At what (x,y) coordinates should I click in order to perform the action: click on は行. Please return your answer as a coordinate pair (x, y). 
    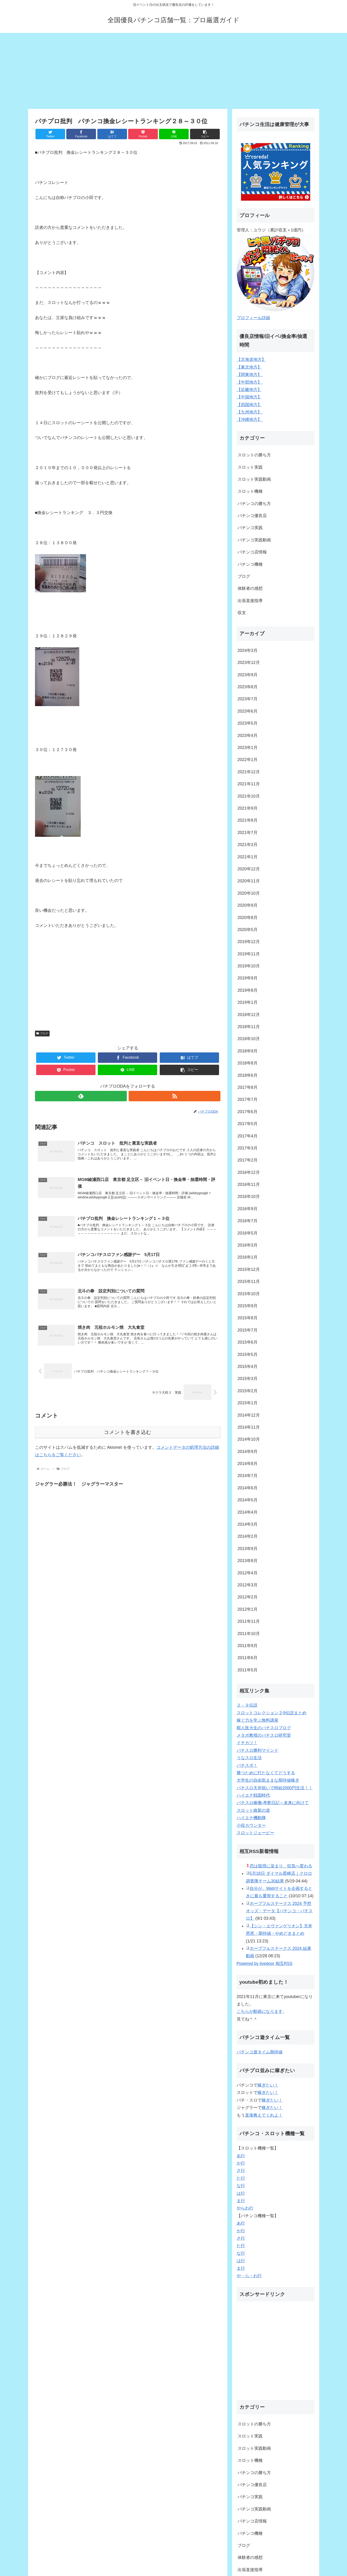
    Looking at the image, I should click on (241, 2144).